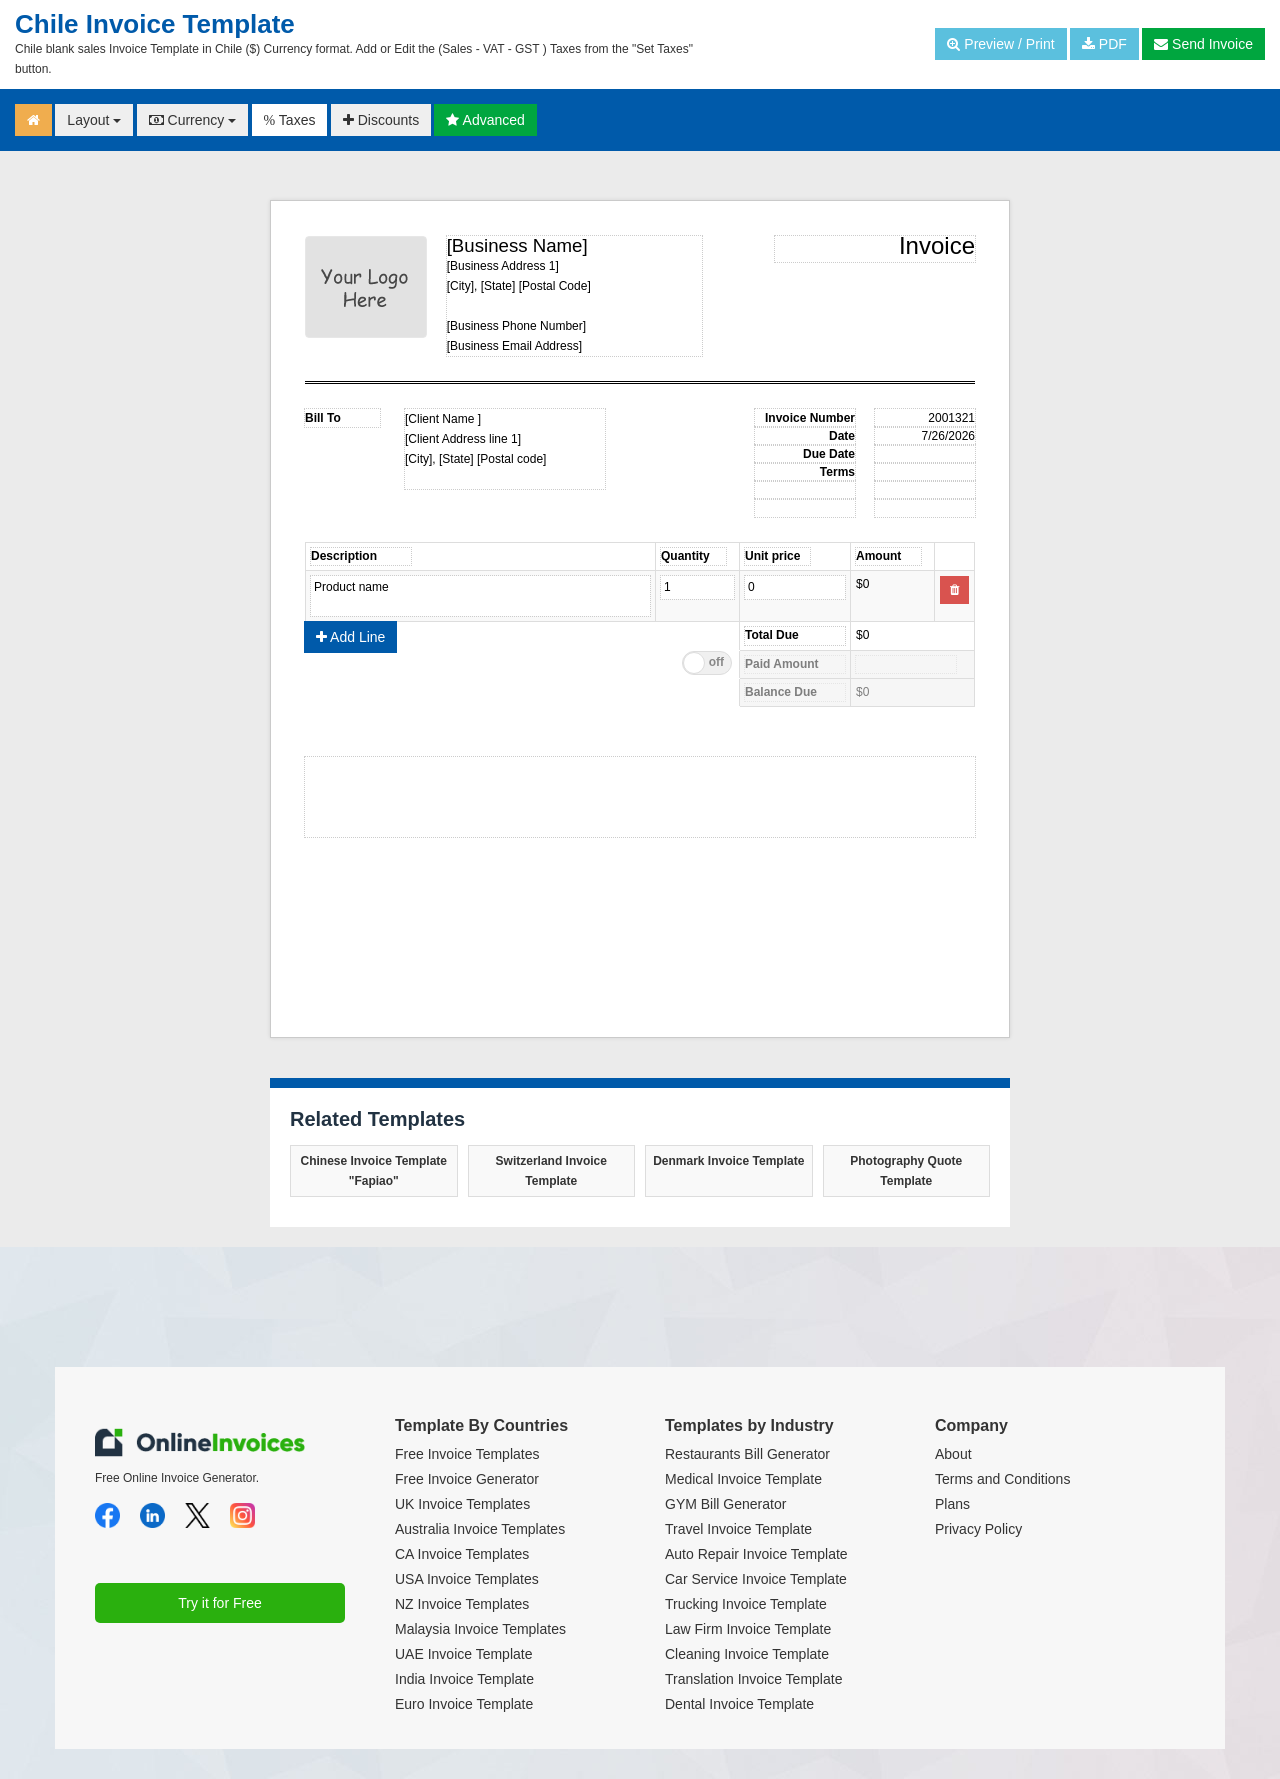  Describe the element at coordinates (747, 1654) in the screenshot. I see `Cleaning Invoice Template` at that location.